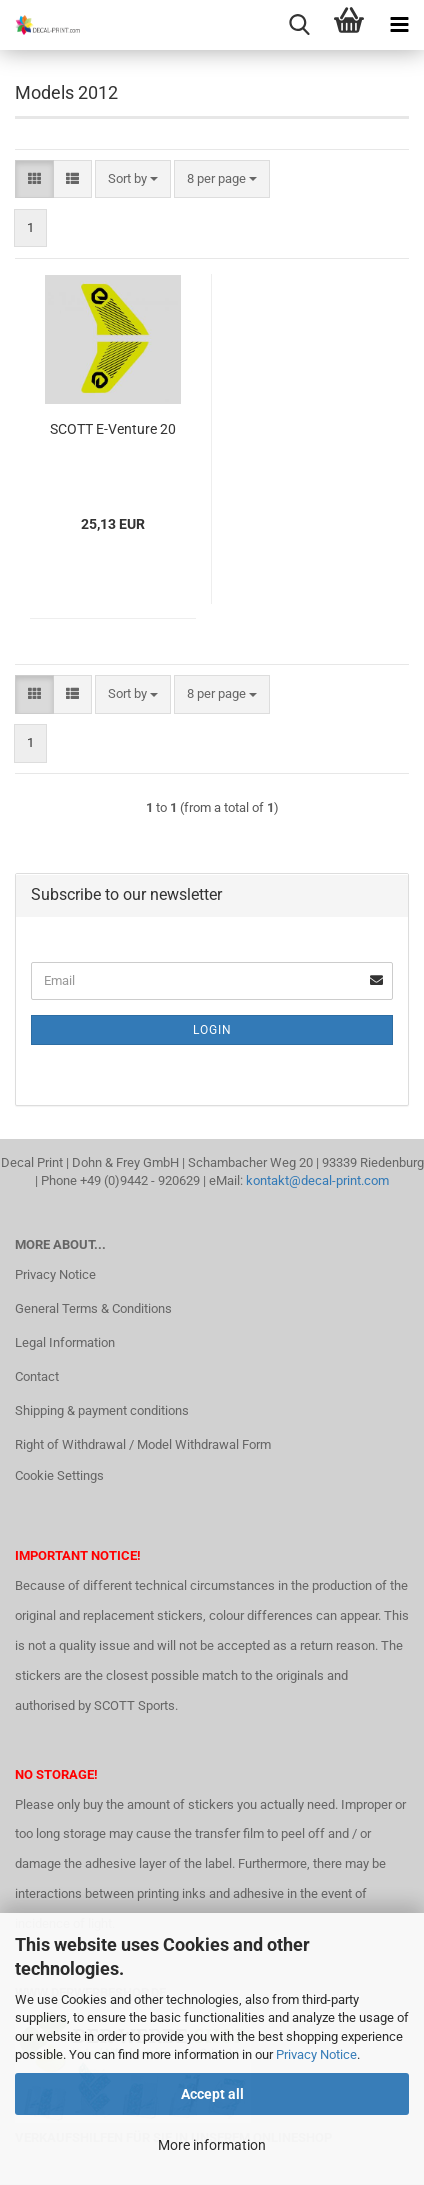 This screenshot has width=424, height=2185. Describe the element at coordinates (212, 2145) in the screenshot. I see `More information` at that location.